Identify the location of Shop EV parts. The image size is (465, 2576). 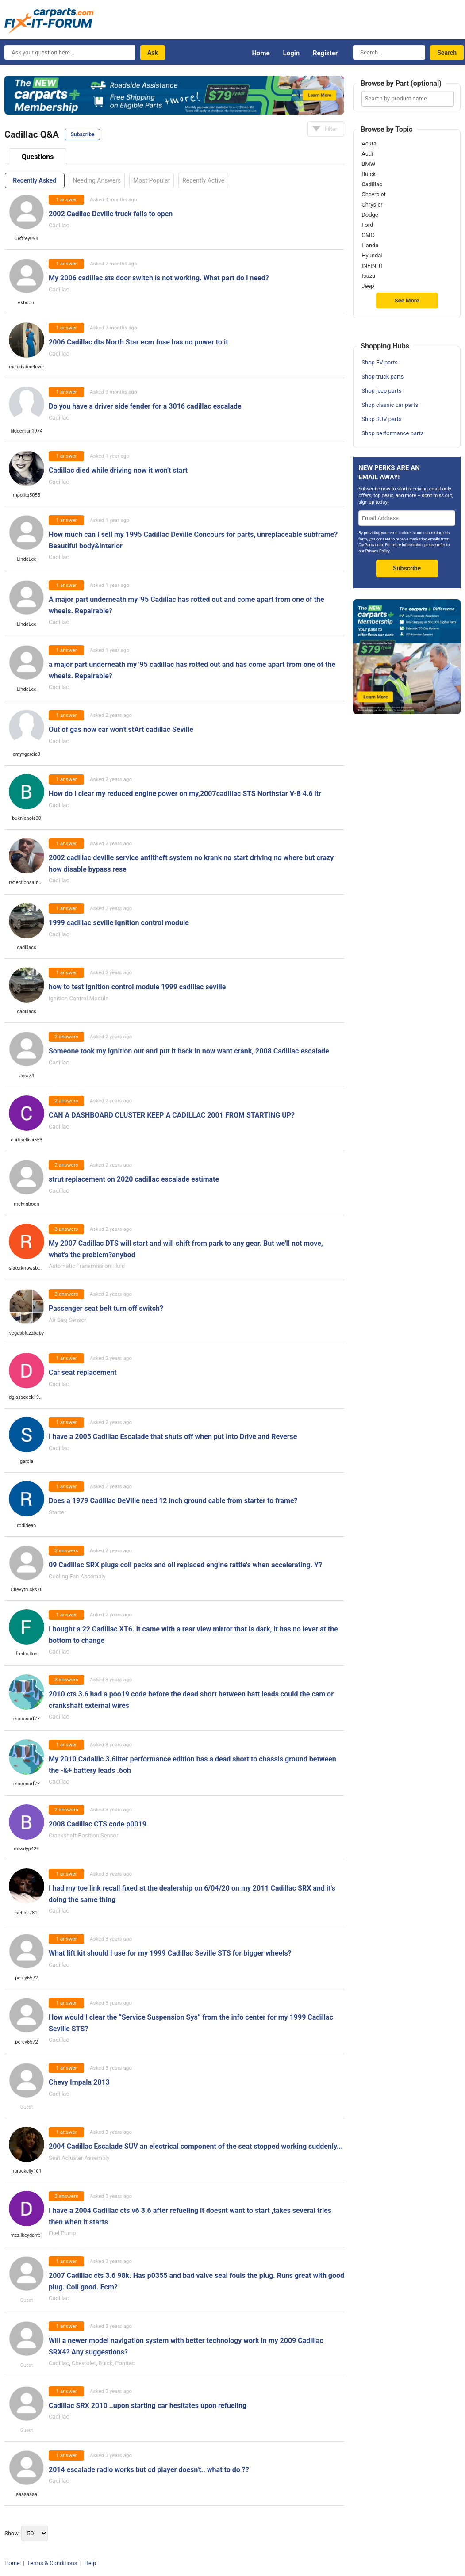
(379, 362).